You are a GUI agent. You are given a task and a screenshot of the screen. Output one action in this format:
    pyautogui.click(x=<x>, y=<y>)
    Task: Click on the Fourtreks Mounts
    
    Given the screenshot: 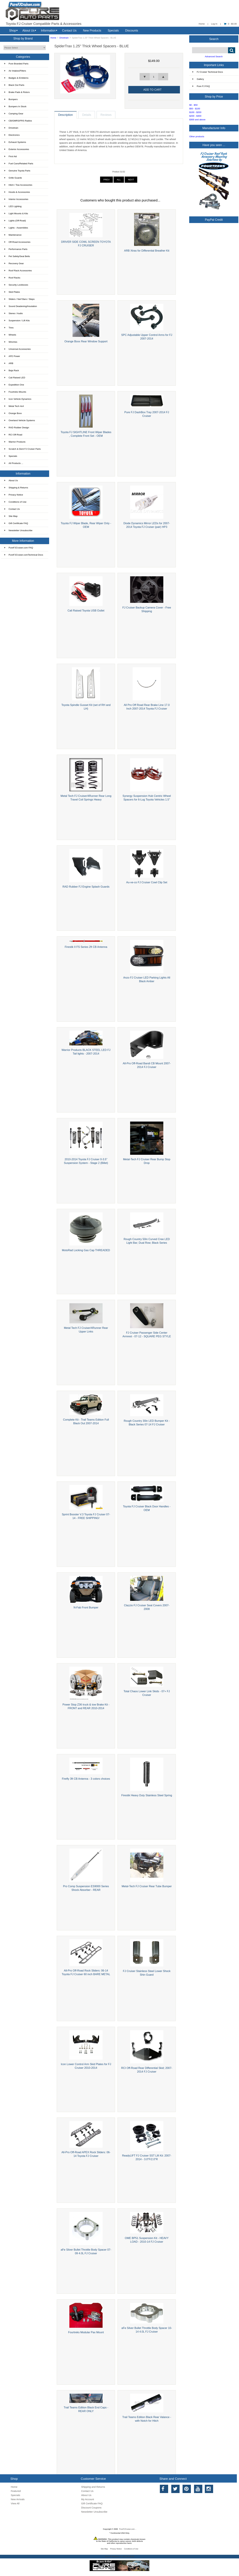 What is the action you would take?
    pyautogui.click(x=15, y=392)
    